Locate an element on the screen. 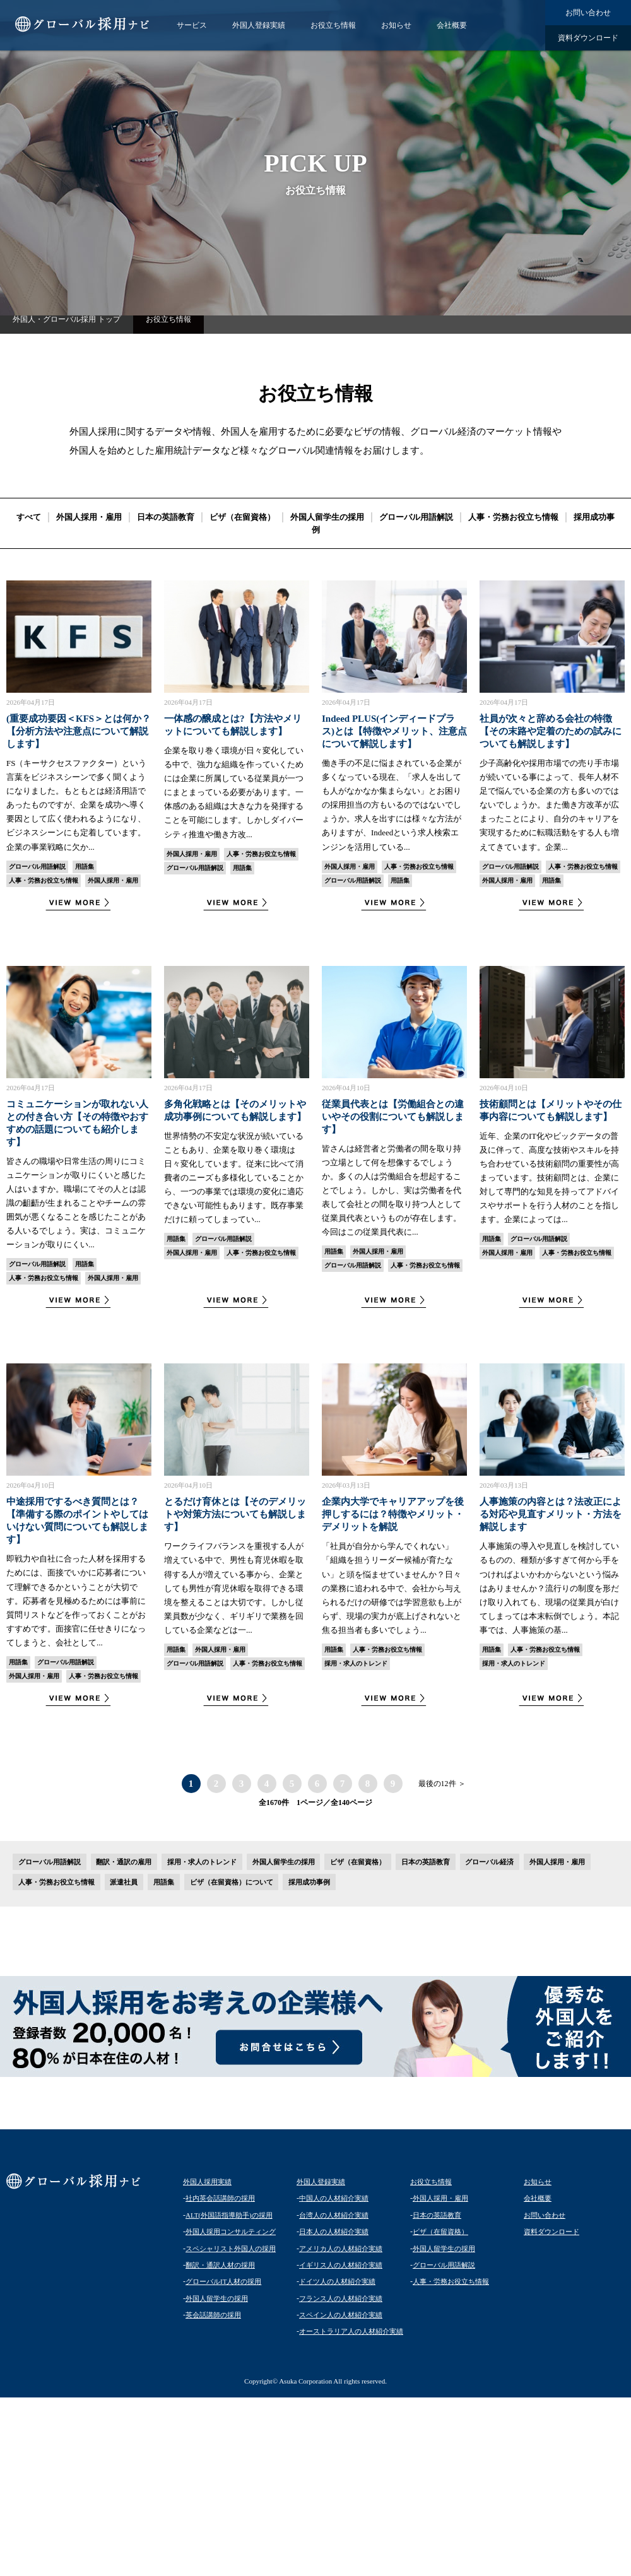 Image resolution: width=631 pixels, height=2576 pixels. 人事施策の内容とは？法改正による対応や見直すメリット・方法を解説します is located at coordinates (551, 1514).